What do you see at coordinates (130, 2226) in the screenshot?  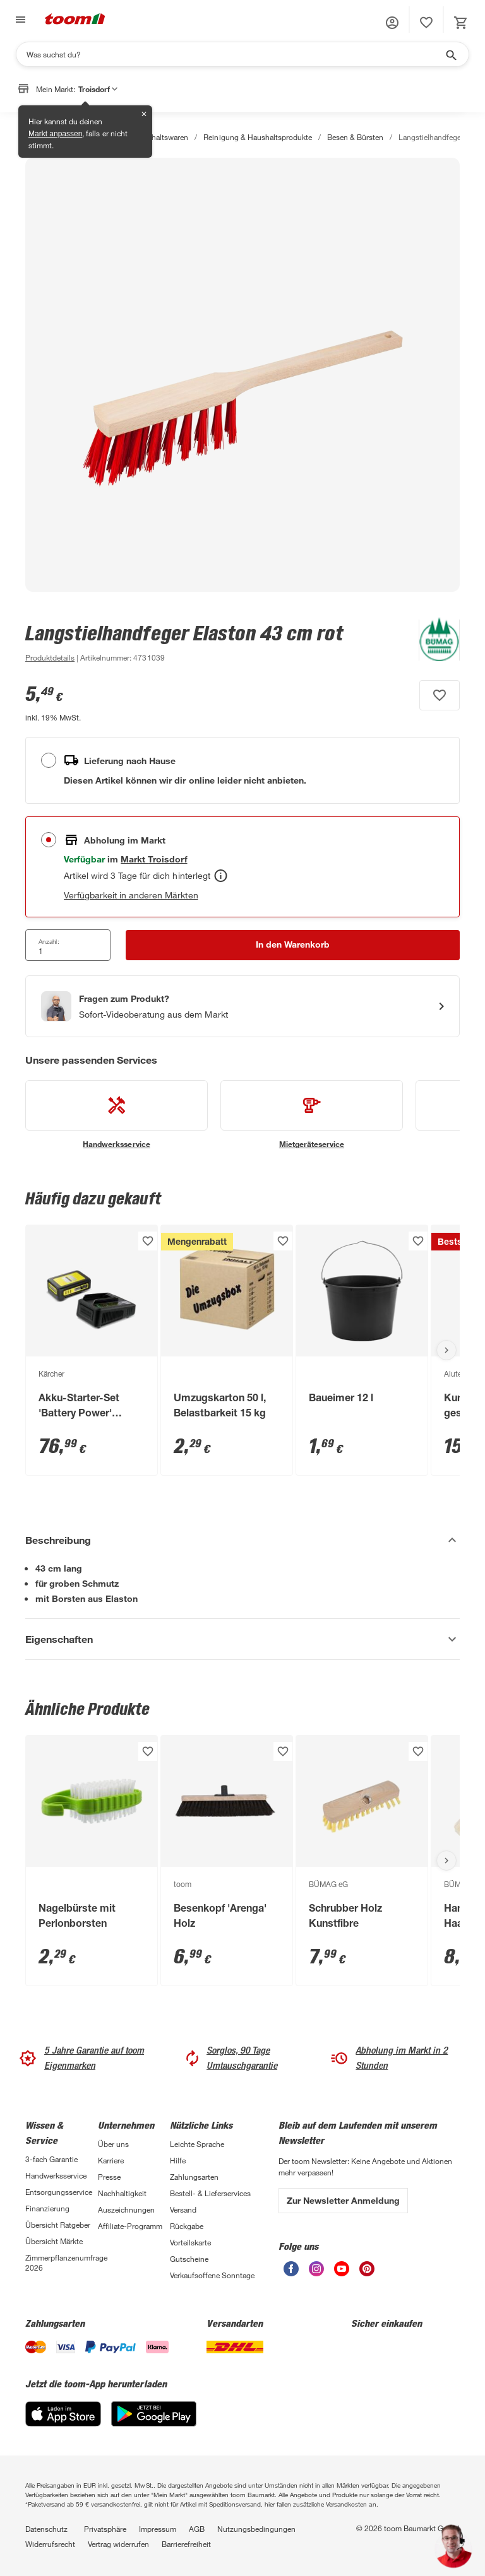 I see `Affiliate-Programm` at bounding box center [130, 2226].